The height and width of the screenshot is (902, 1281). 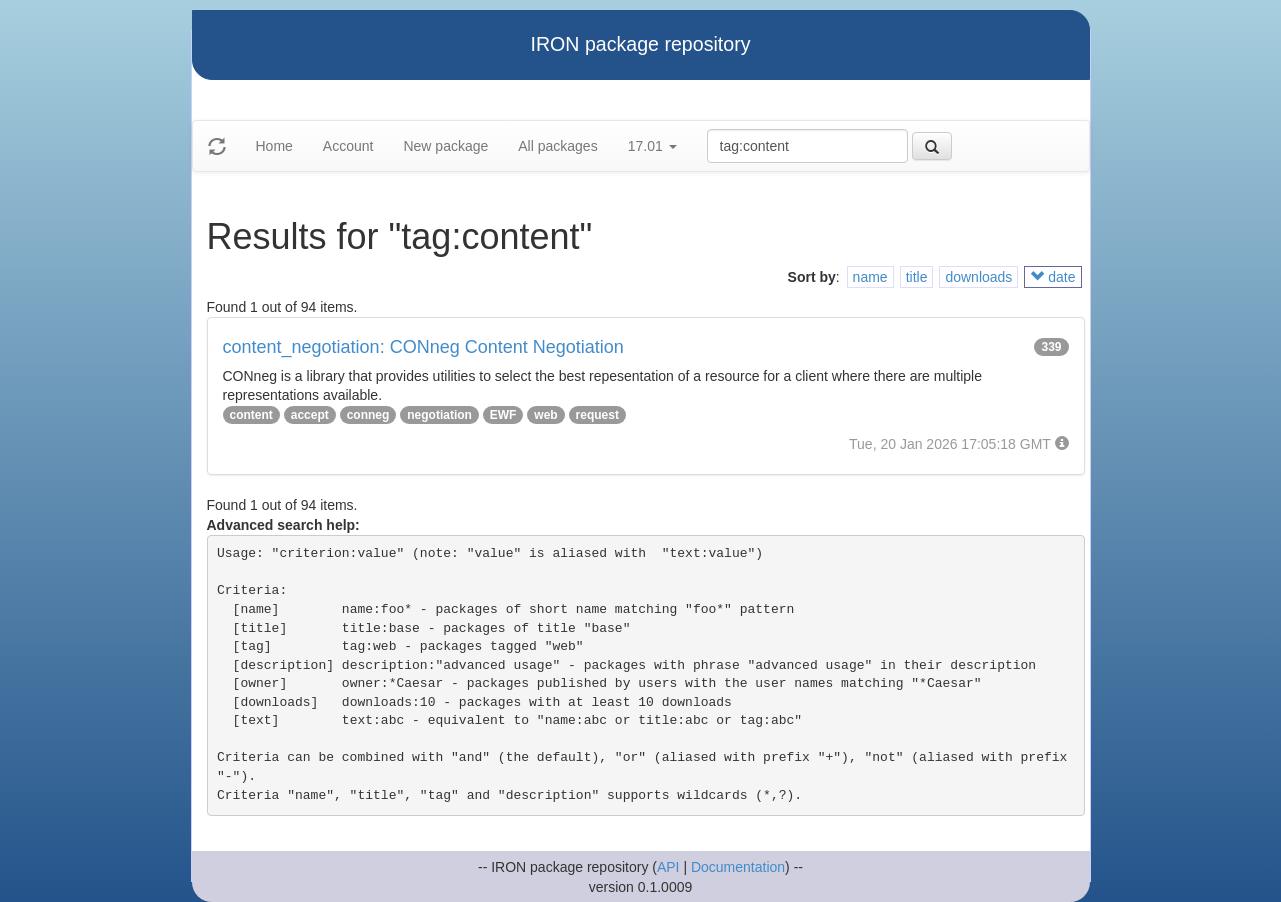 What do you see at coordinates (1052, 277) in the screenshot?
I see `date` at bounding box center [1052, 277].